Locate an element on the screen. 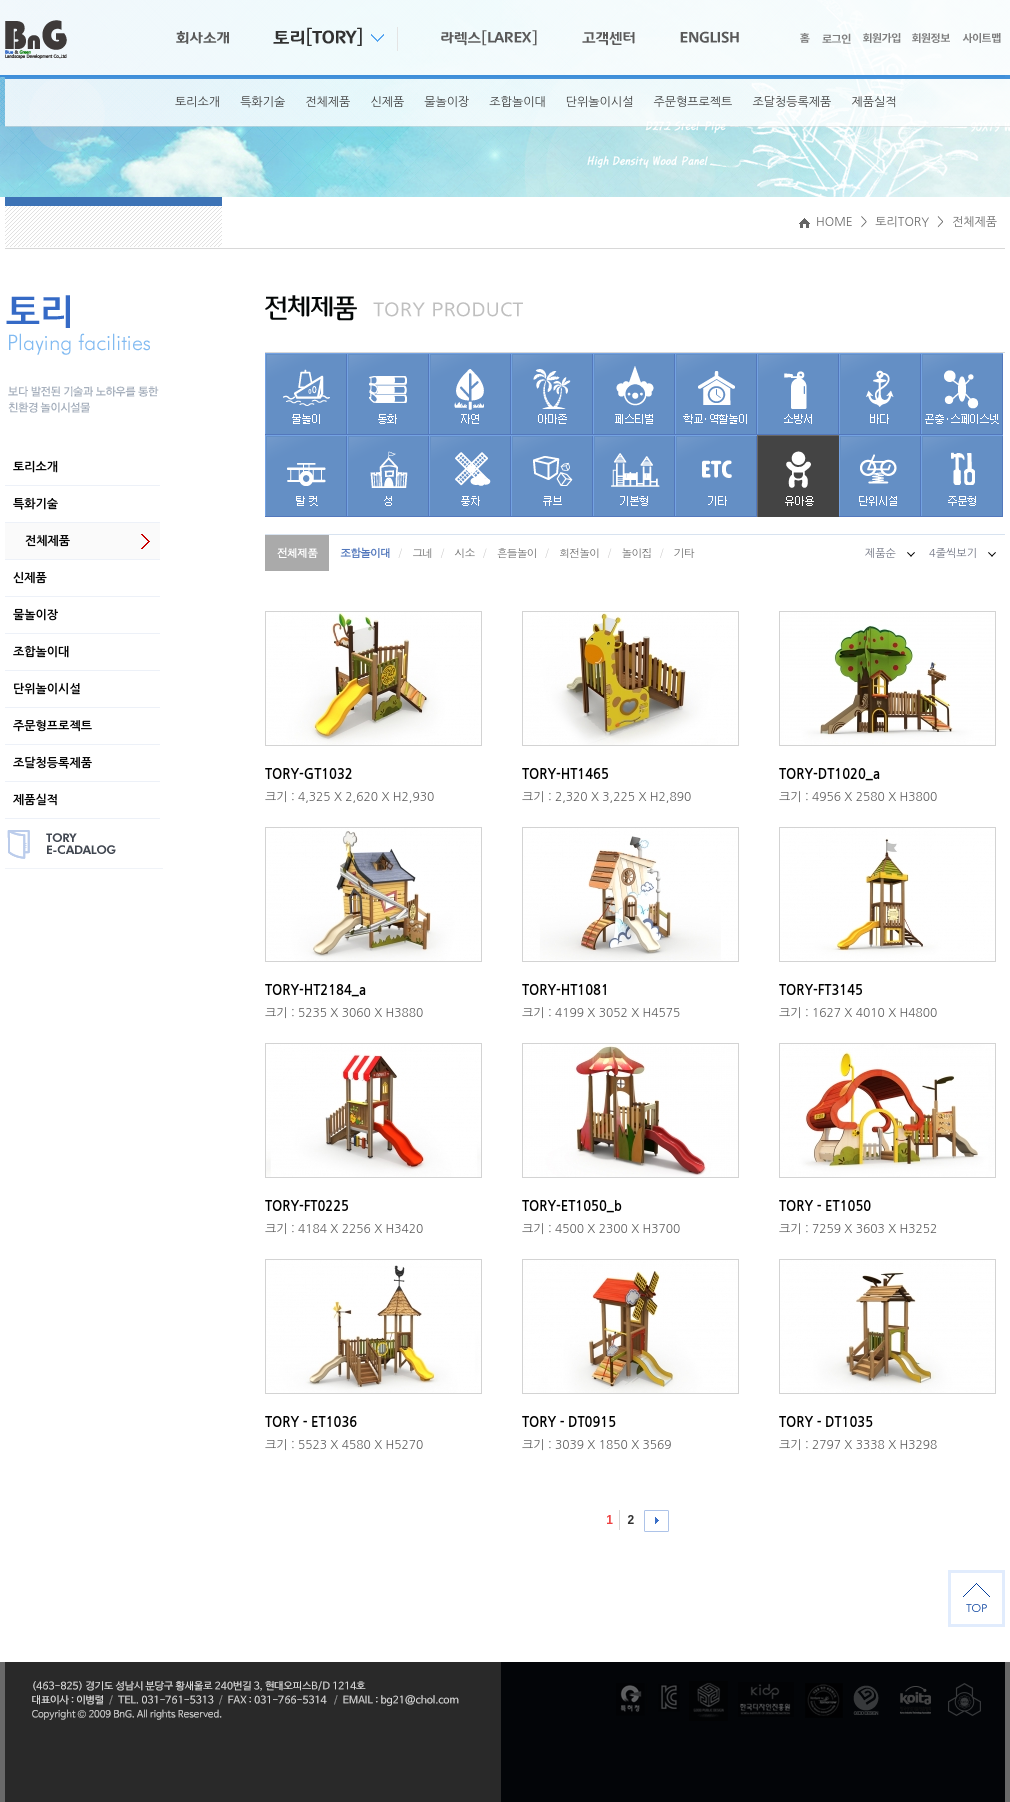 The width and height of the screenshot is (1010, 1802). TORY-HT1081 is located at coordinates (565, 990).